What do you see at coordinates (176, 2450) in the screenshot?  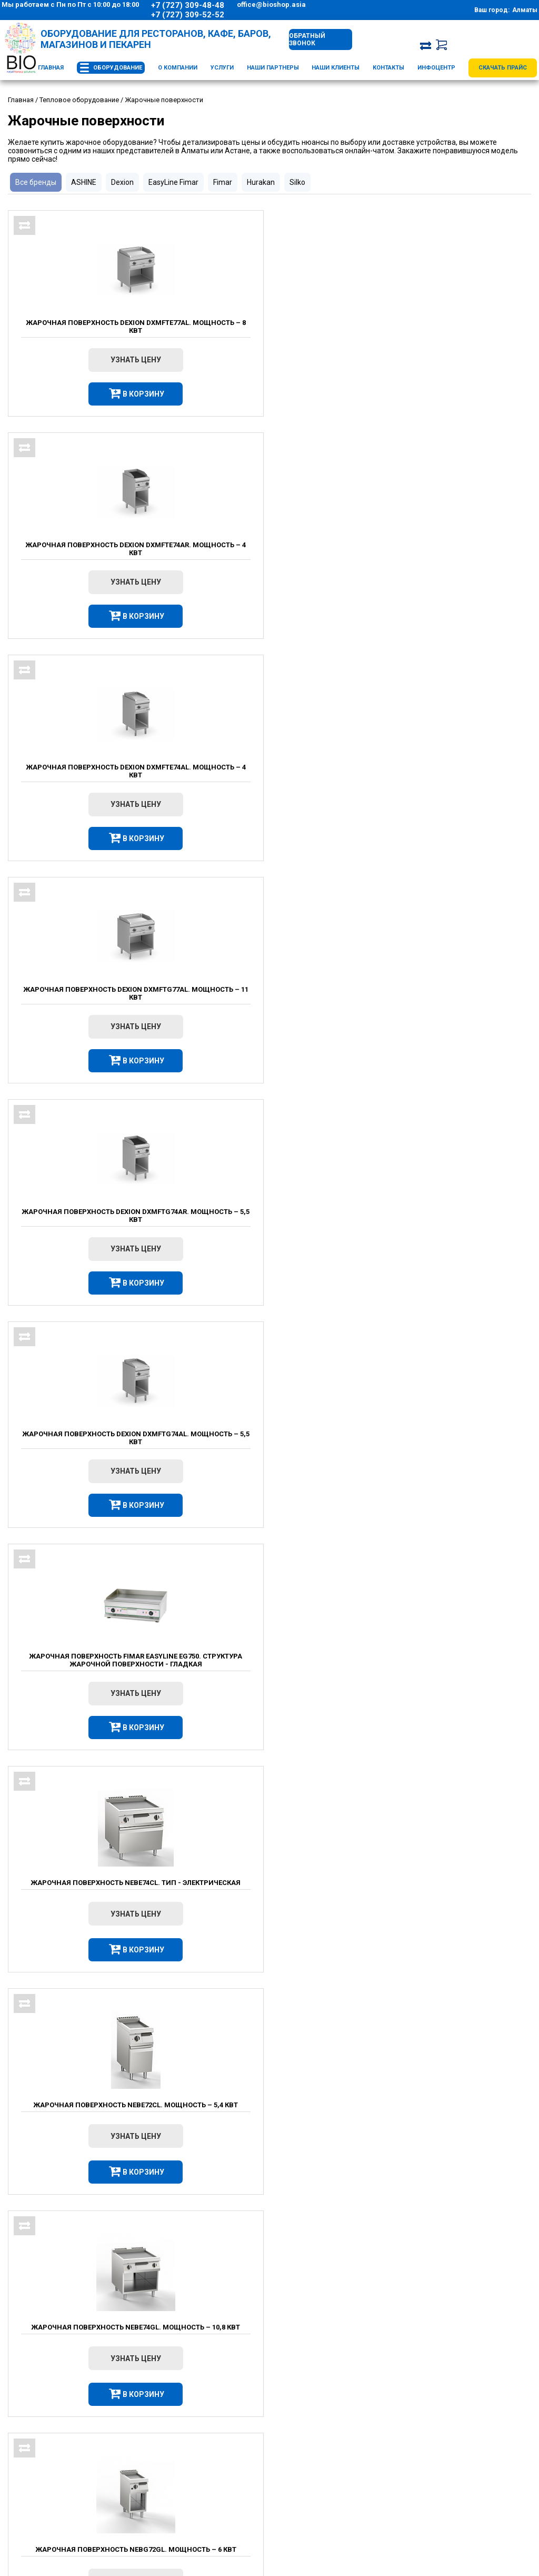 I see `Оплата` at bounding box center [176, 2450].